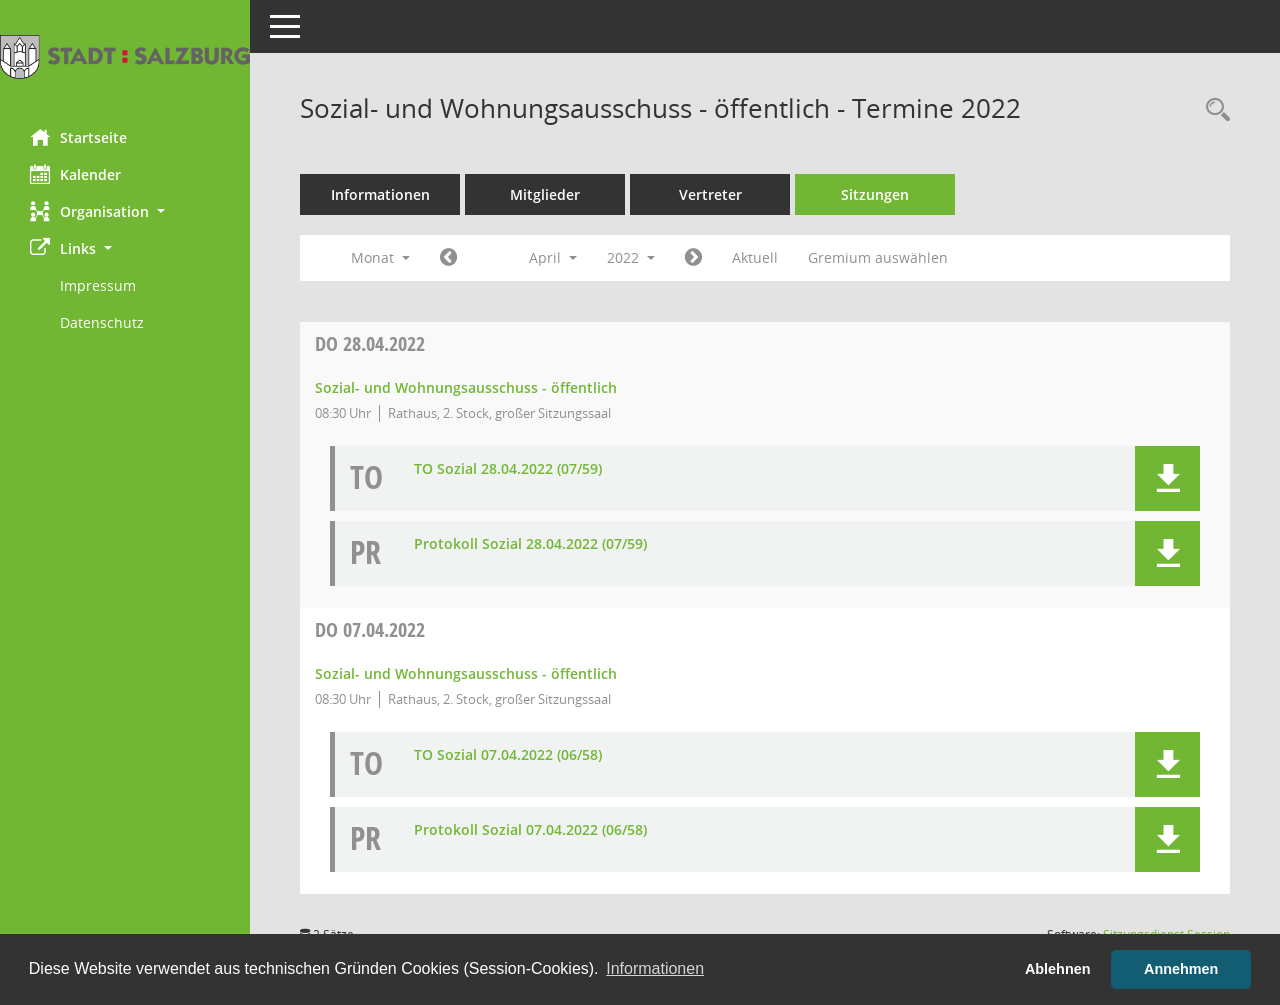 Image resolution: width=1280 pixels, height=1005 pixels. What do you see at coordinates (530, 830) in the screenshot?
I see `Protokoll Sozial 07.04.2022 (06/58) [Dokument Download Dateityp: pdf]` at bounding box center [530, 830].